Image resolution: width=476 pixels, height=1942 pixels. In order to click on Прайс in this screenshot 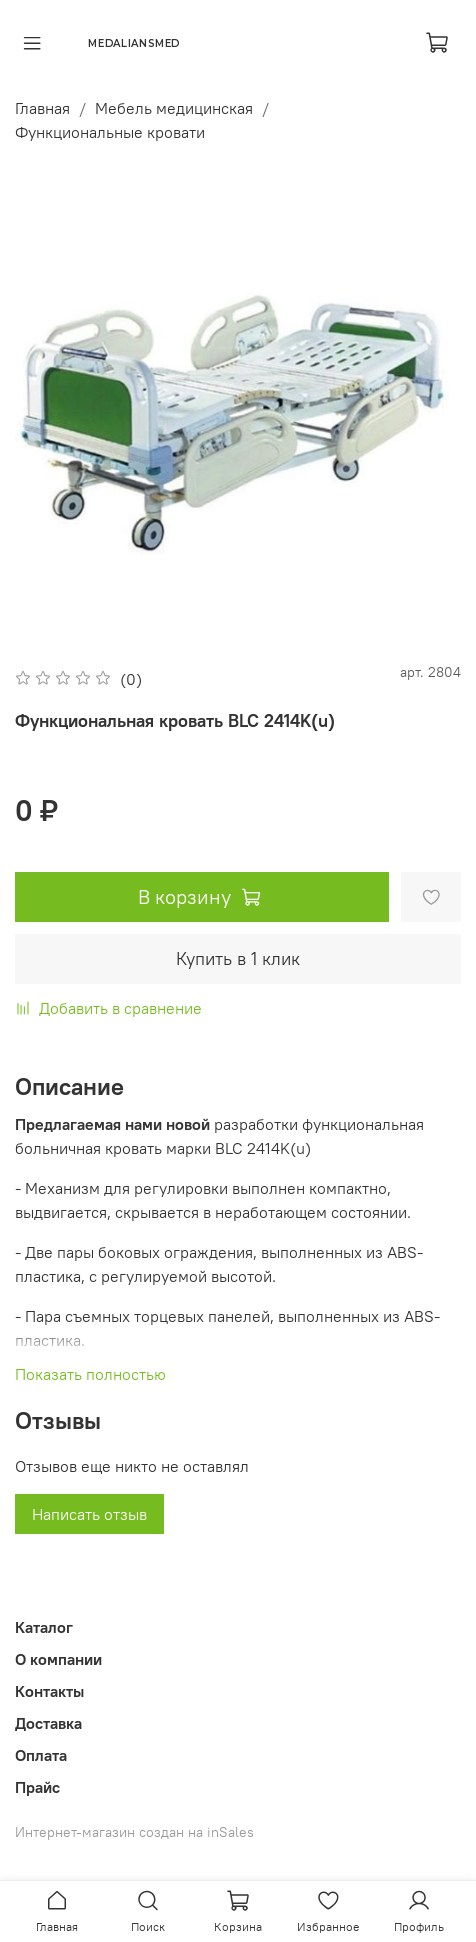, I will do `click(37, 1787)`.